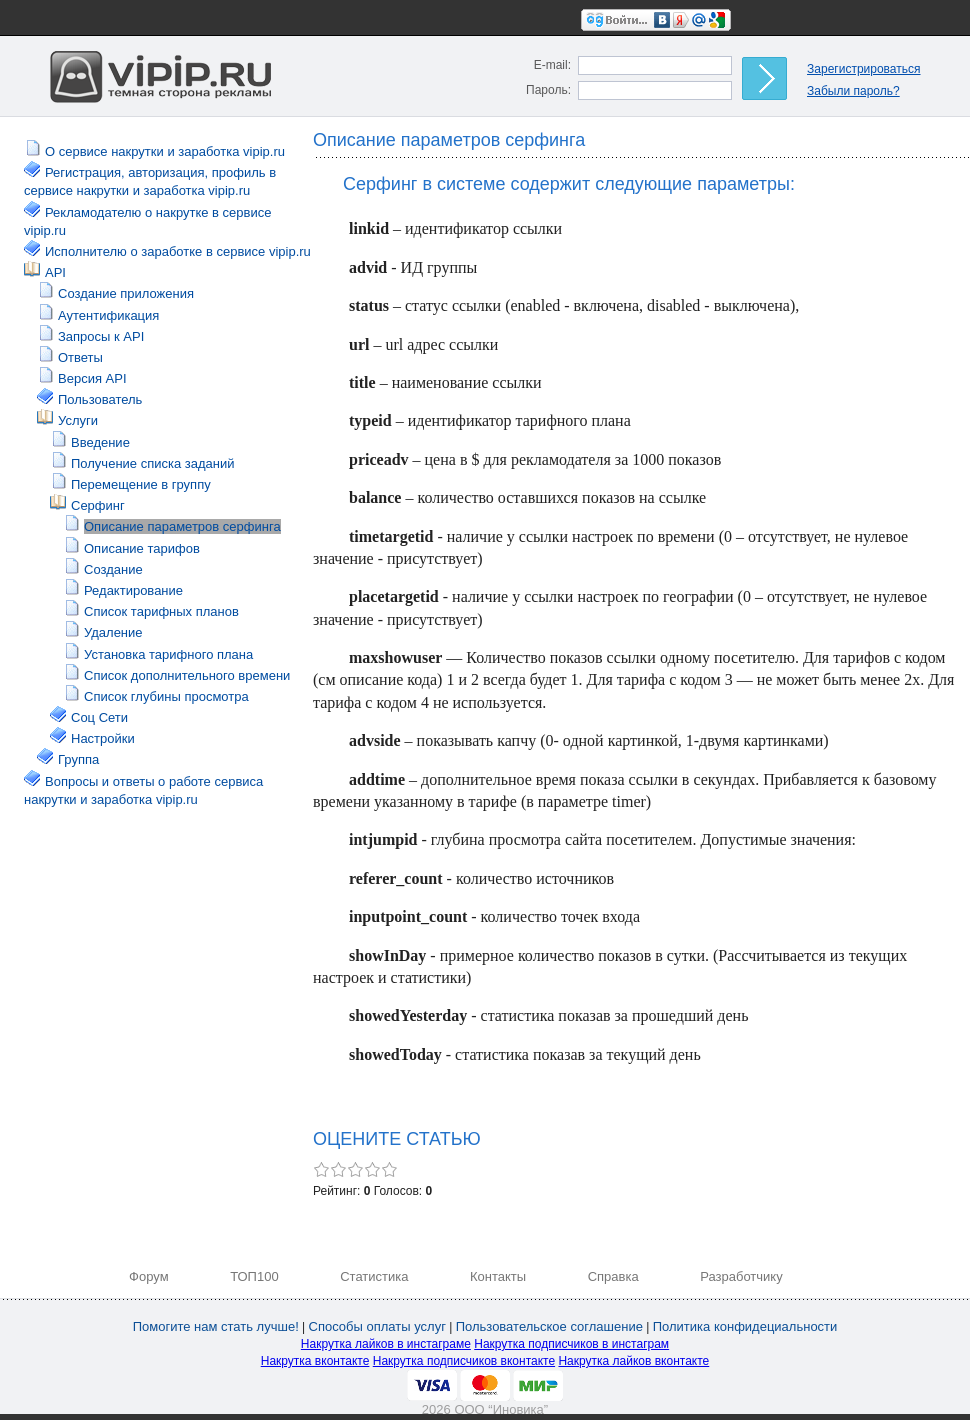 The height and width of the screenshot is (1420, 970). I want to click on Статистика, so click(374, 1276).